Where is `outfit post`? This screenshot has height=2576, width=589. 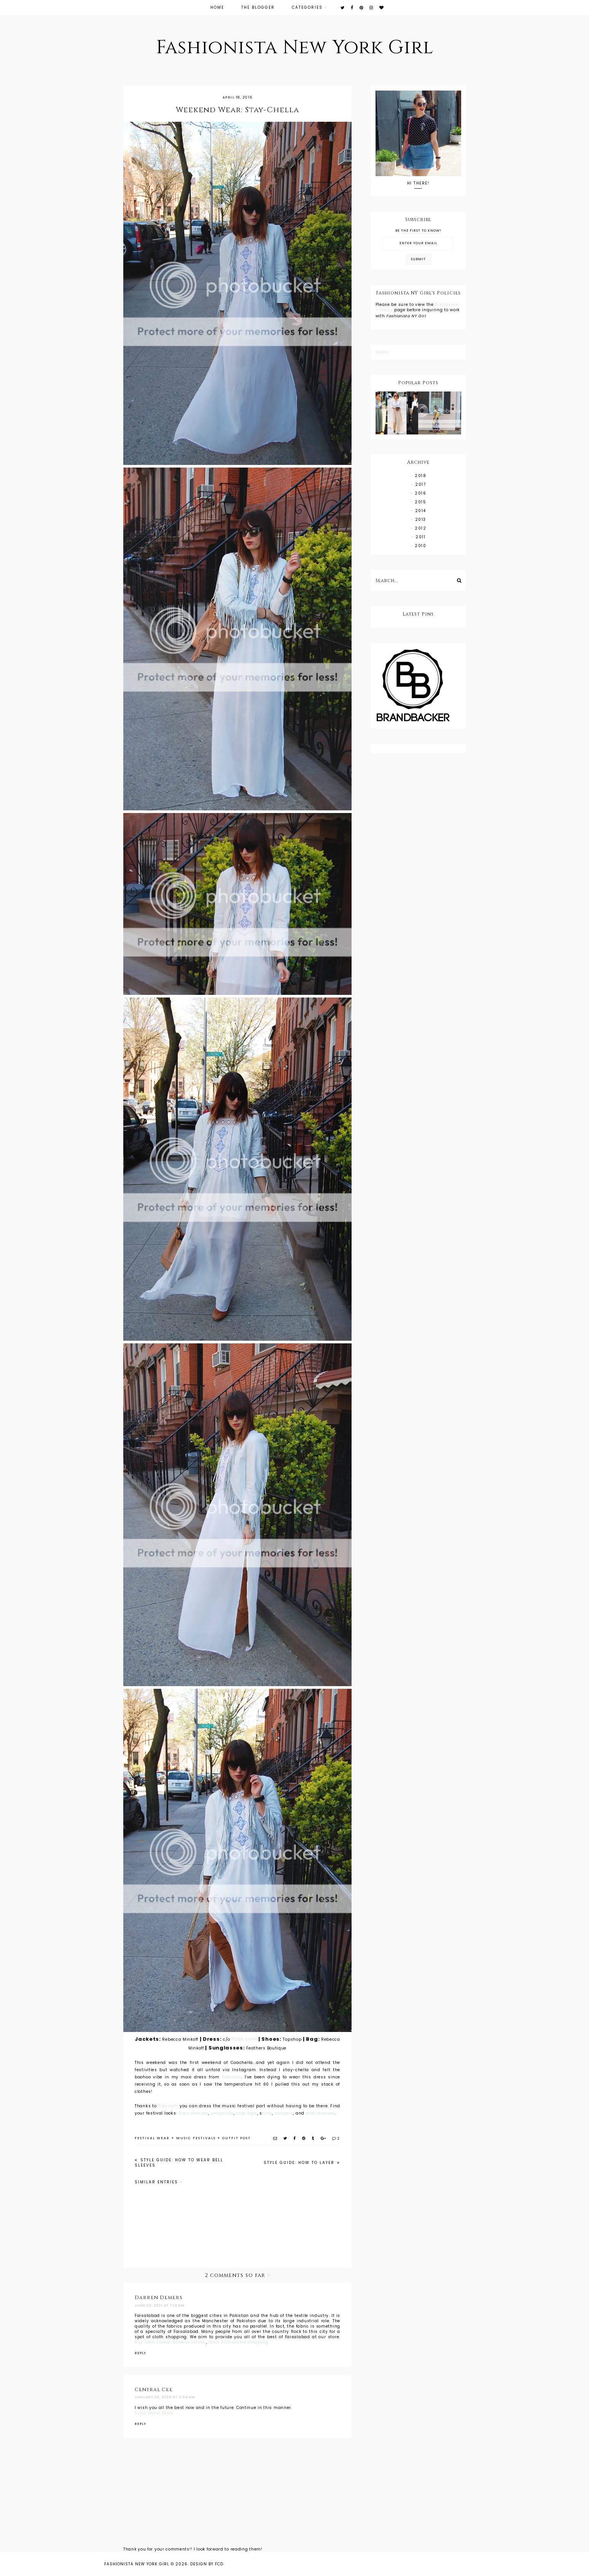 outfit post is located at coordinates (236, 2138).